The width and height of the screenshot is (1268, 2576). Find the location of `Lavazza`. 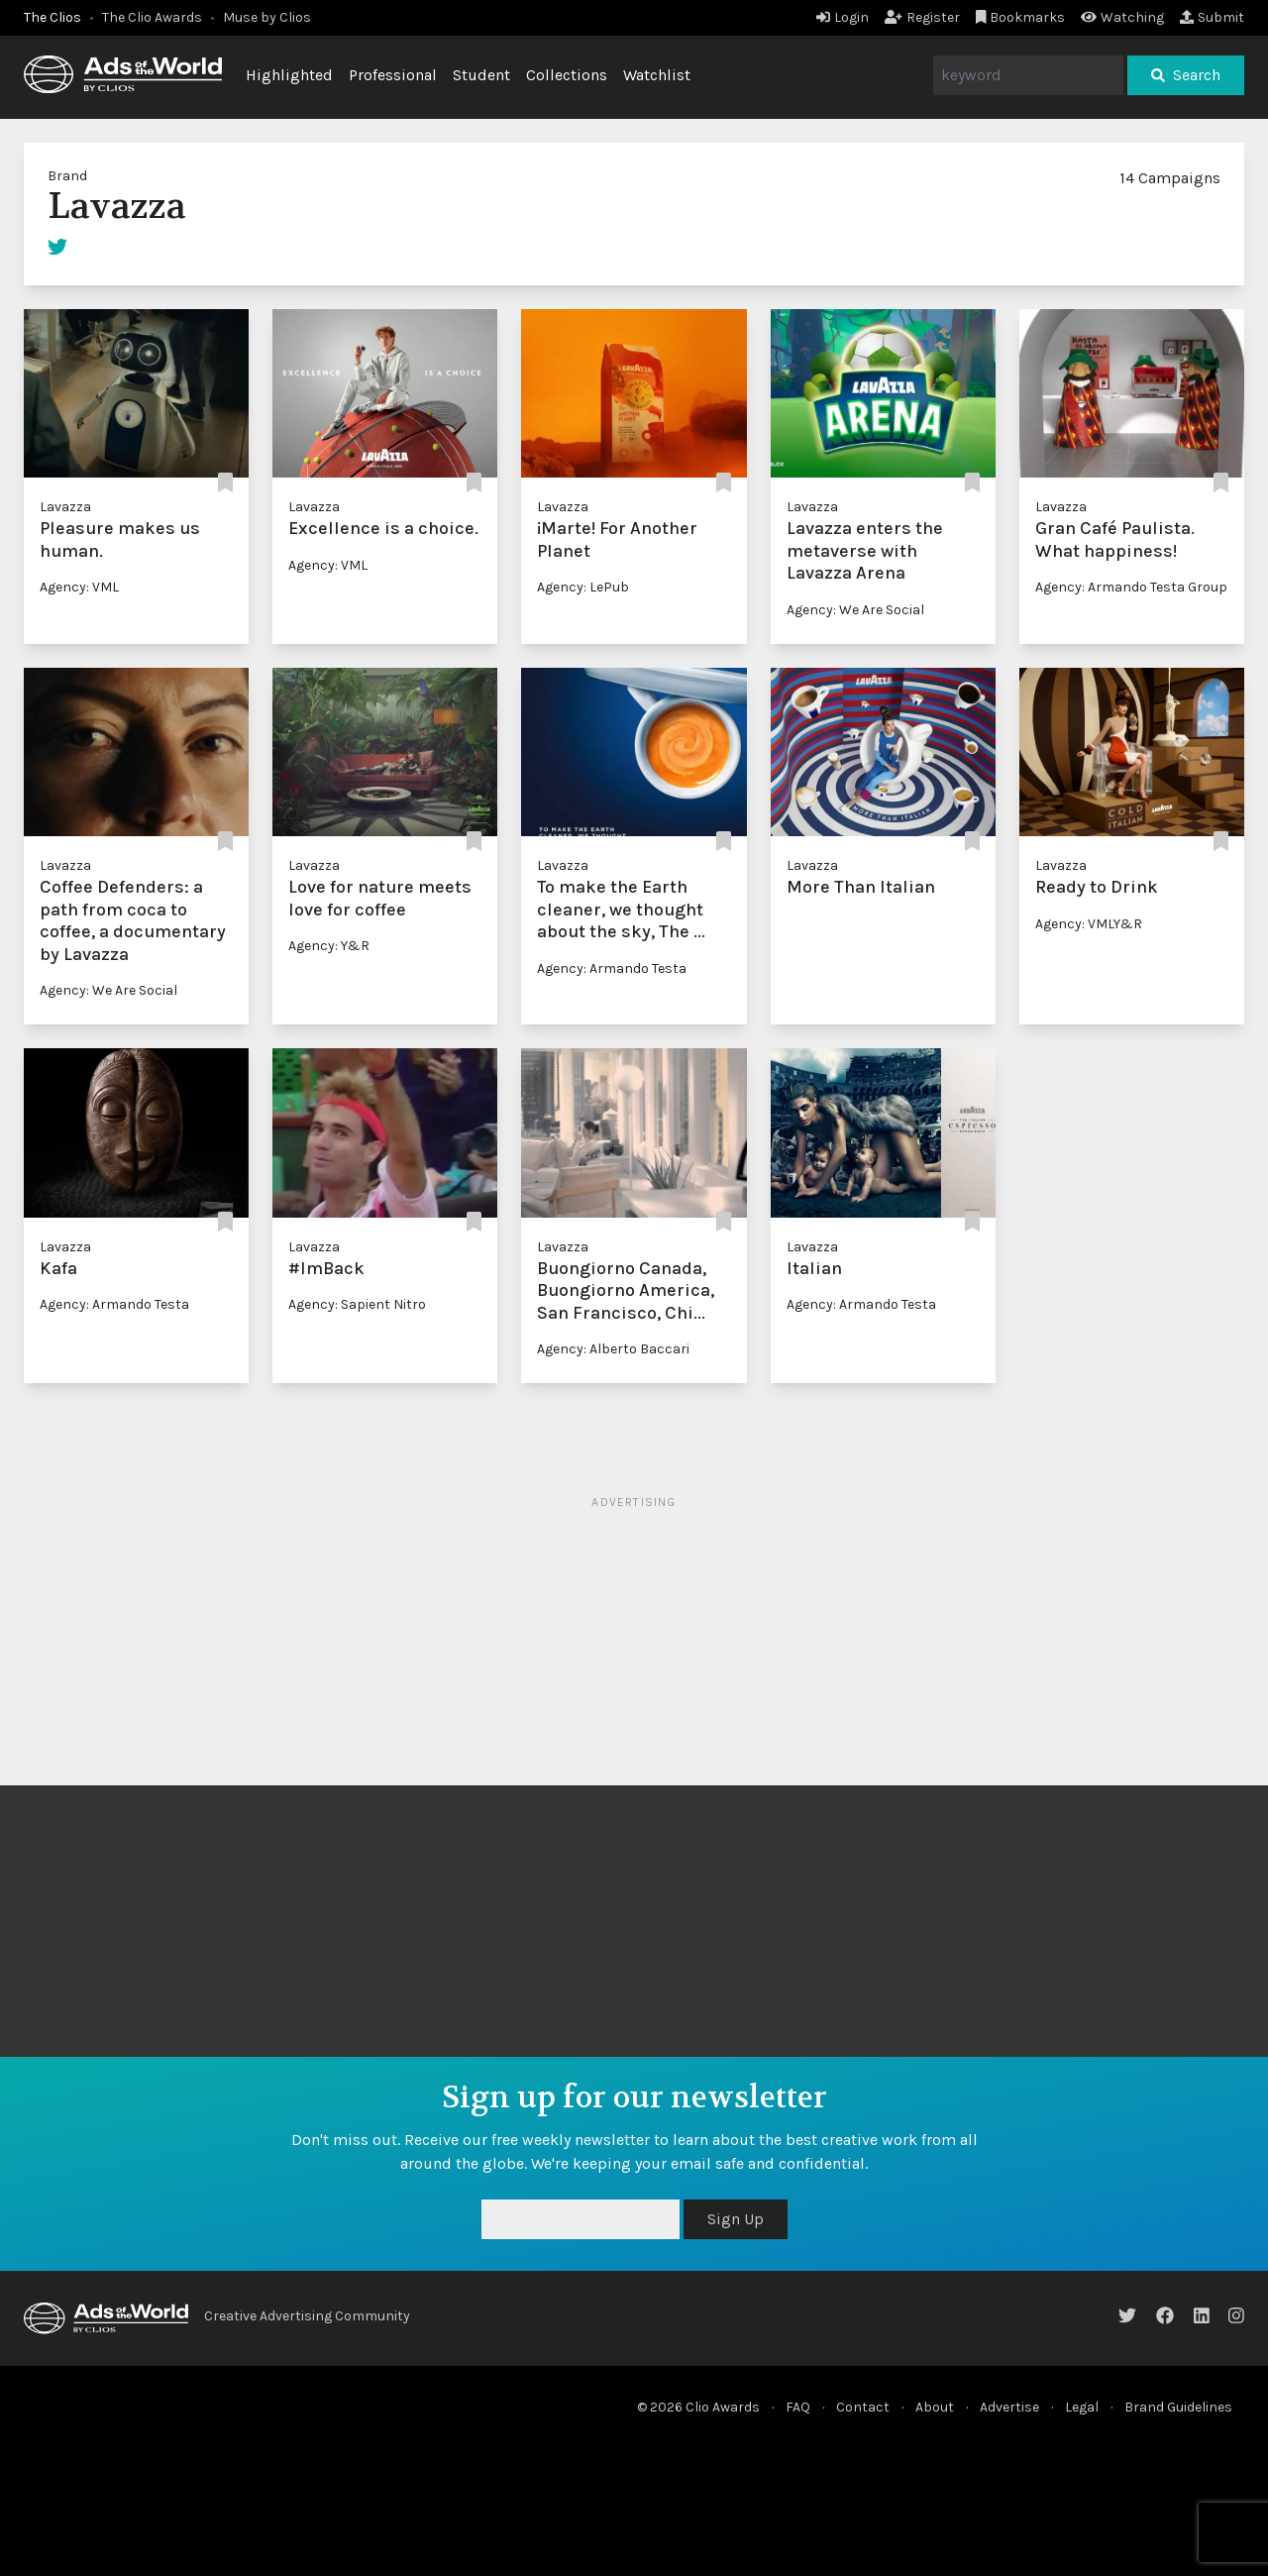

Lavazza is located at coordinates (65, 506).